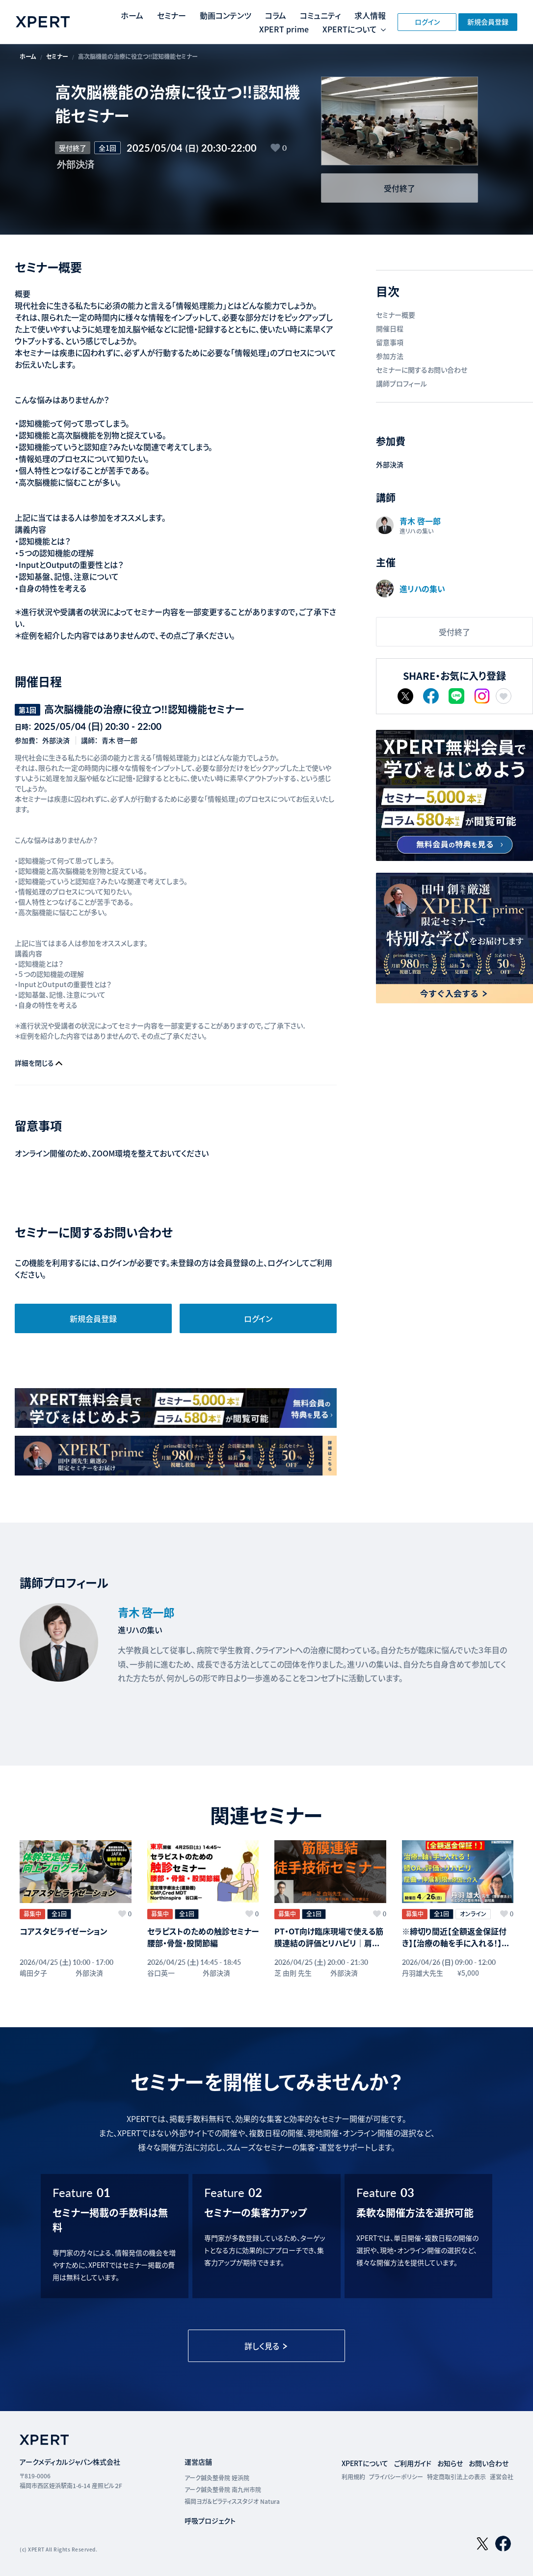 This screenshot has height=2576, width=533. I want to click on コミュニティ, so click(320, 15).